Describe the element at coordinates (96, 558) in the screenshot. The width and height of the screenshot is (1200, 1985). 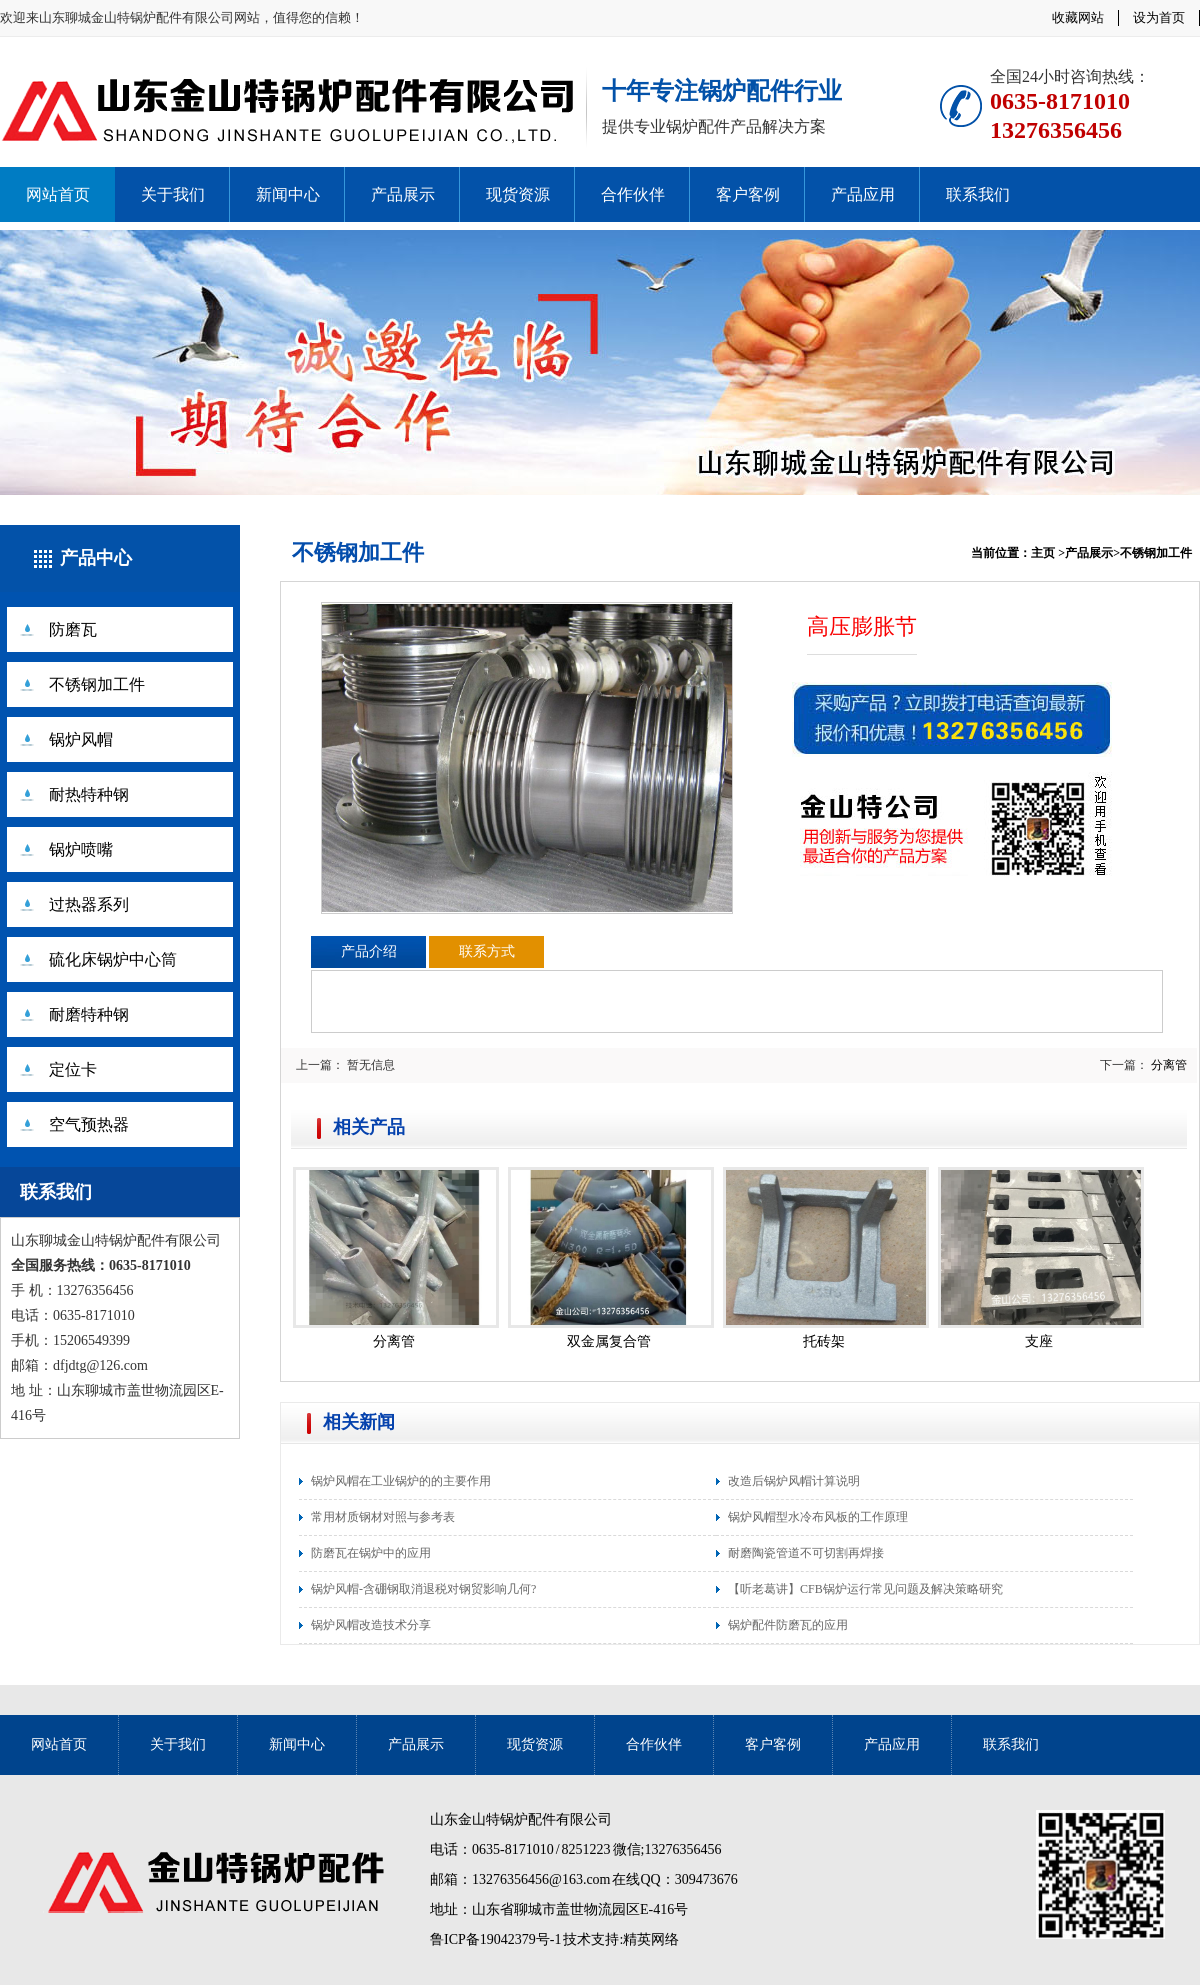
I see `产品中心` at that location.